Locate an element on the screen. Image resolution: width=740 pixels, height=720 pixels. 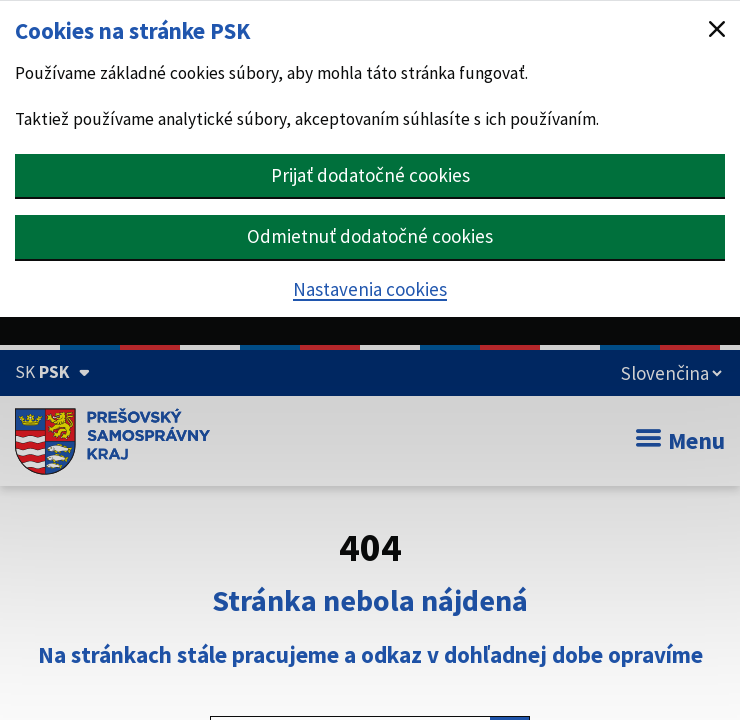
Prijať dodatočné cookies is located at coordinates (370, 175).